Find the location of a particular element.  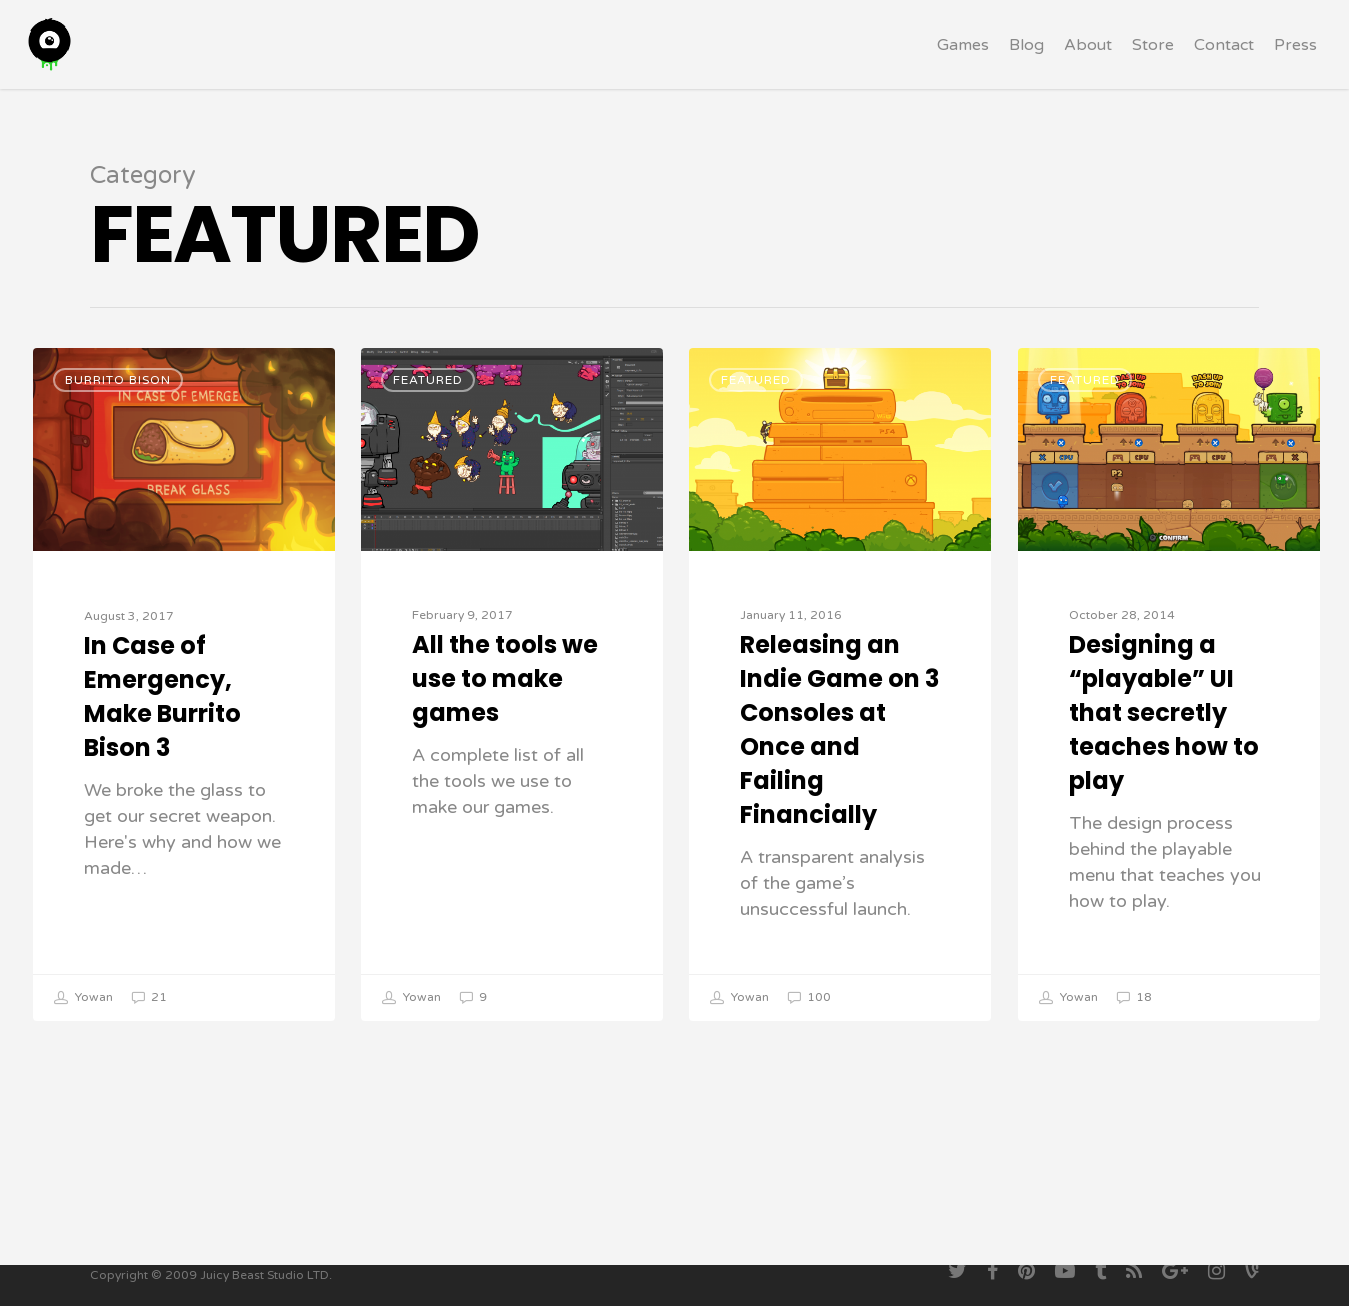

21 is located at coordinates (149, 998).